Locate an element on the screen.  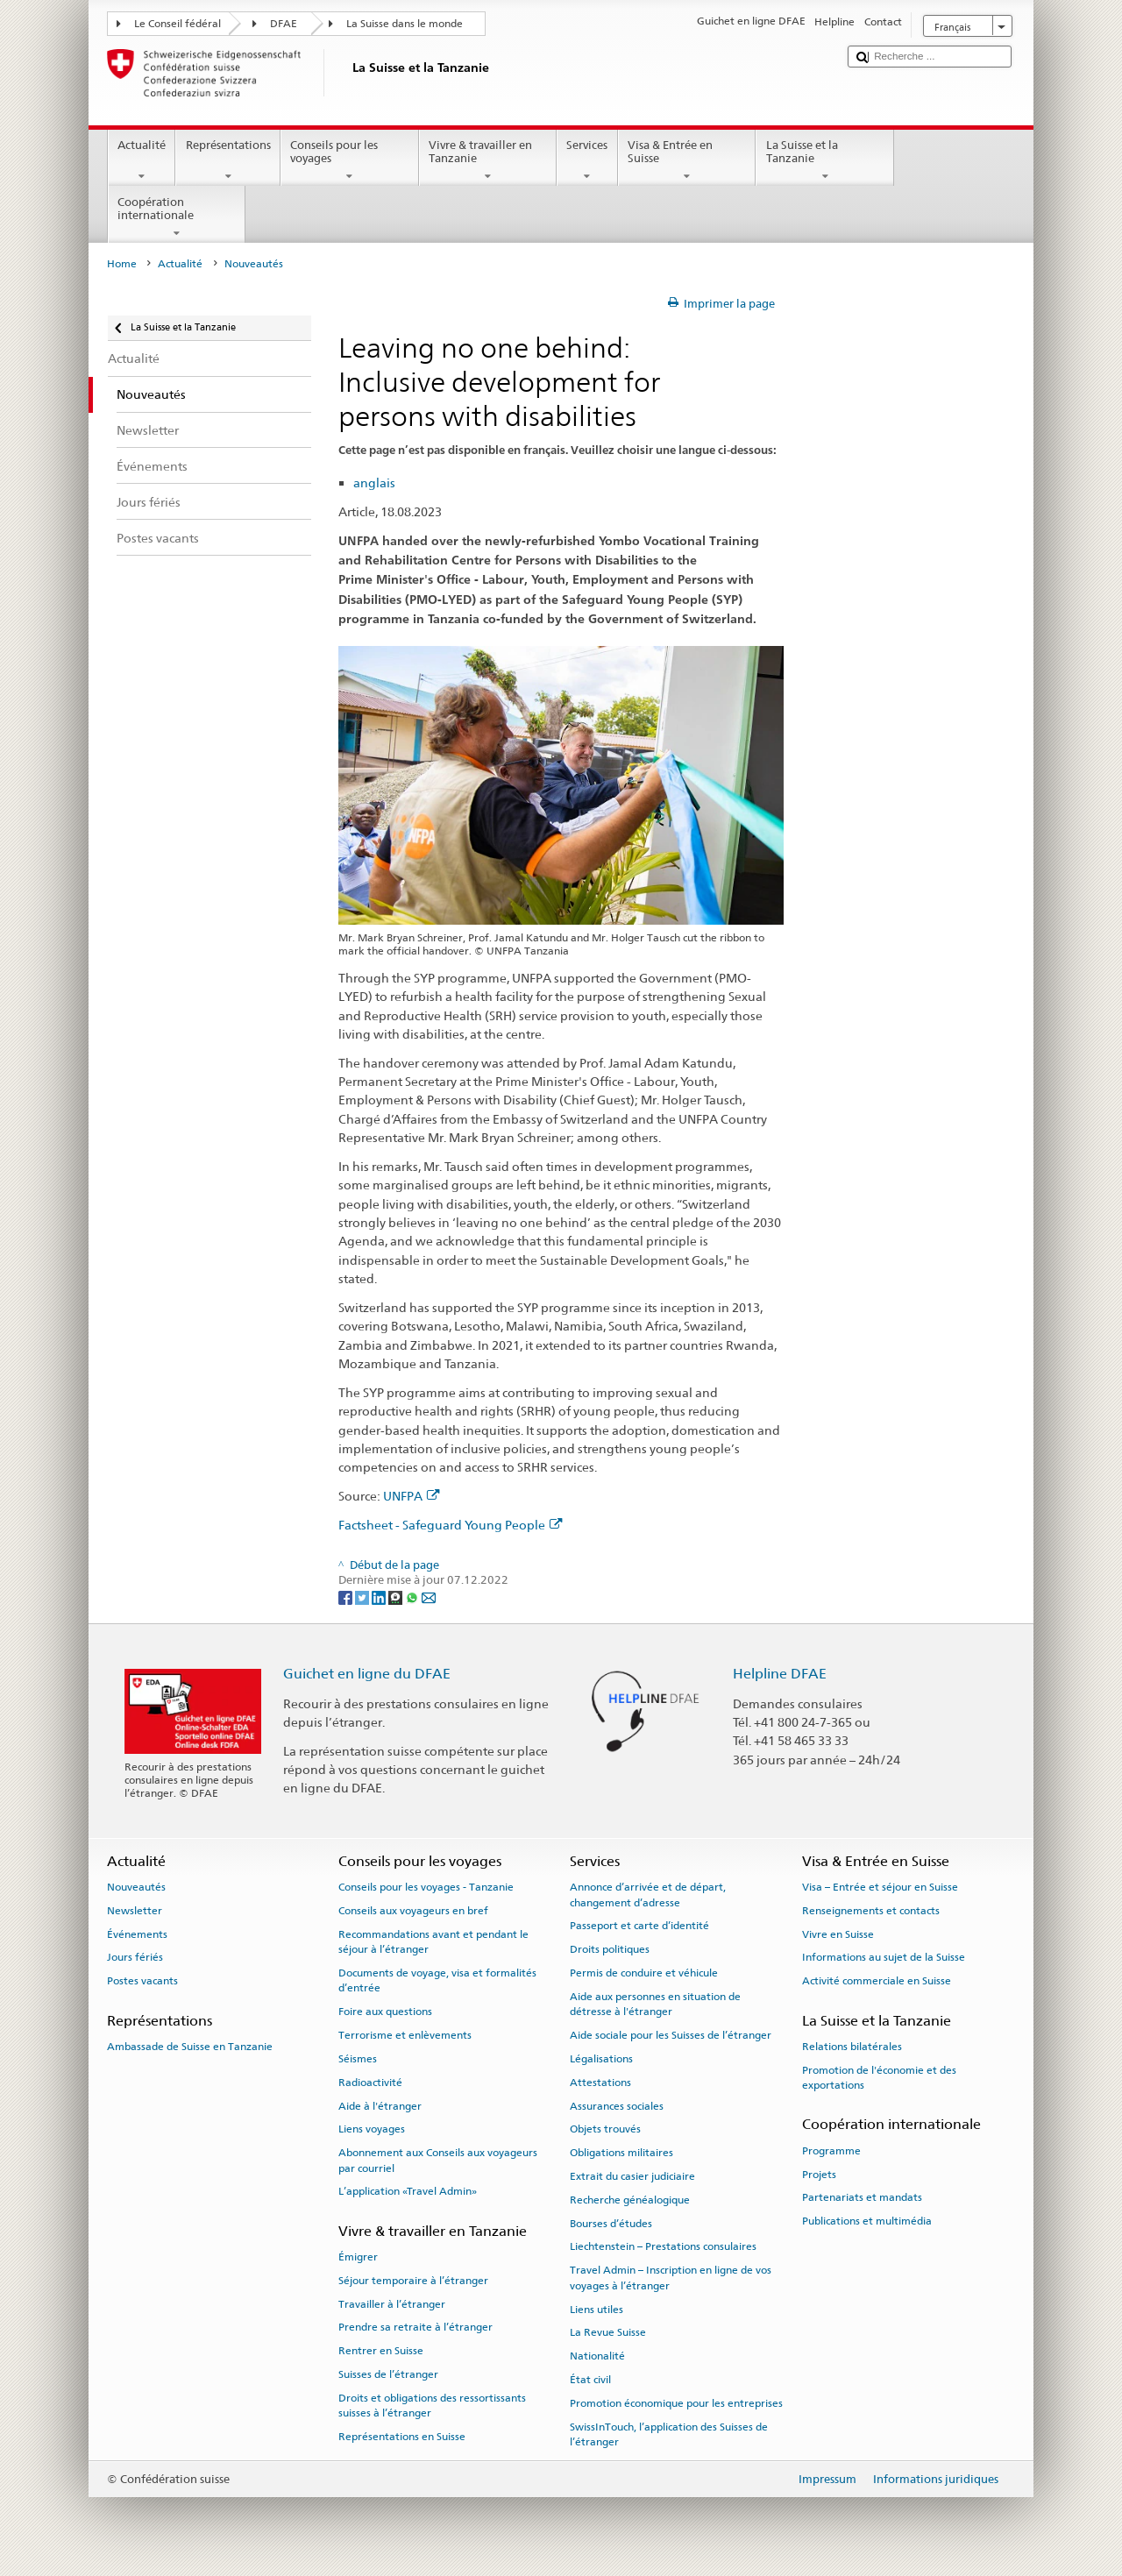
Droits et obligations des ressortissants suisses à l’étranger is located at coordinates (432, 2405).